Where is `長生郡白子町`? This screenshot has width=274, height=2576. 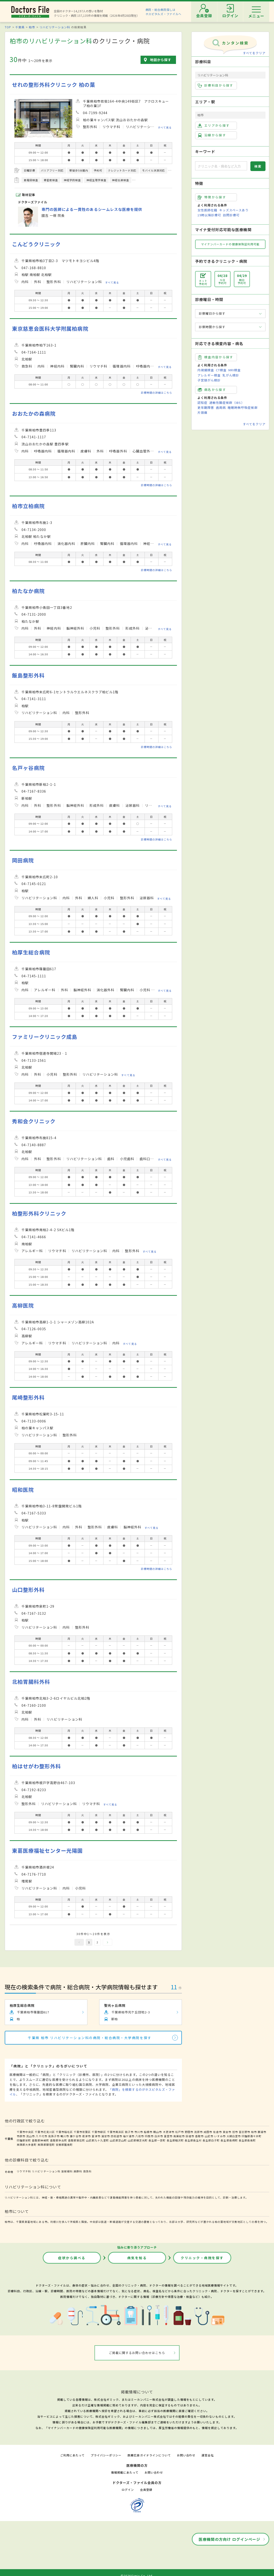 長生郡白子町 is located at coordinates (211, 2140).